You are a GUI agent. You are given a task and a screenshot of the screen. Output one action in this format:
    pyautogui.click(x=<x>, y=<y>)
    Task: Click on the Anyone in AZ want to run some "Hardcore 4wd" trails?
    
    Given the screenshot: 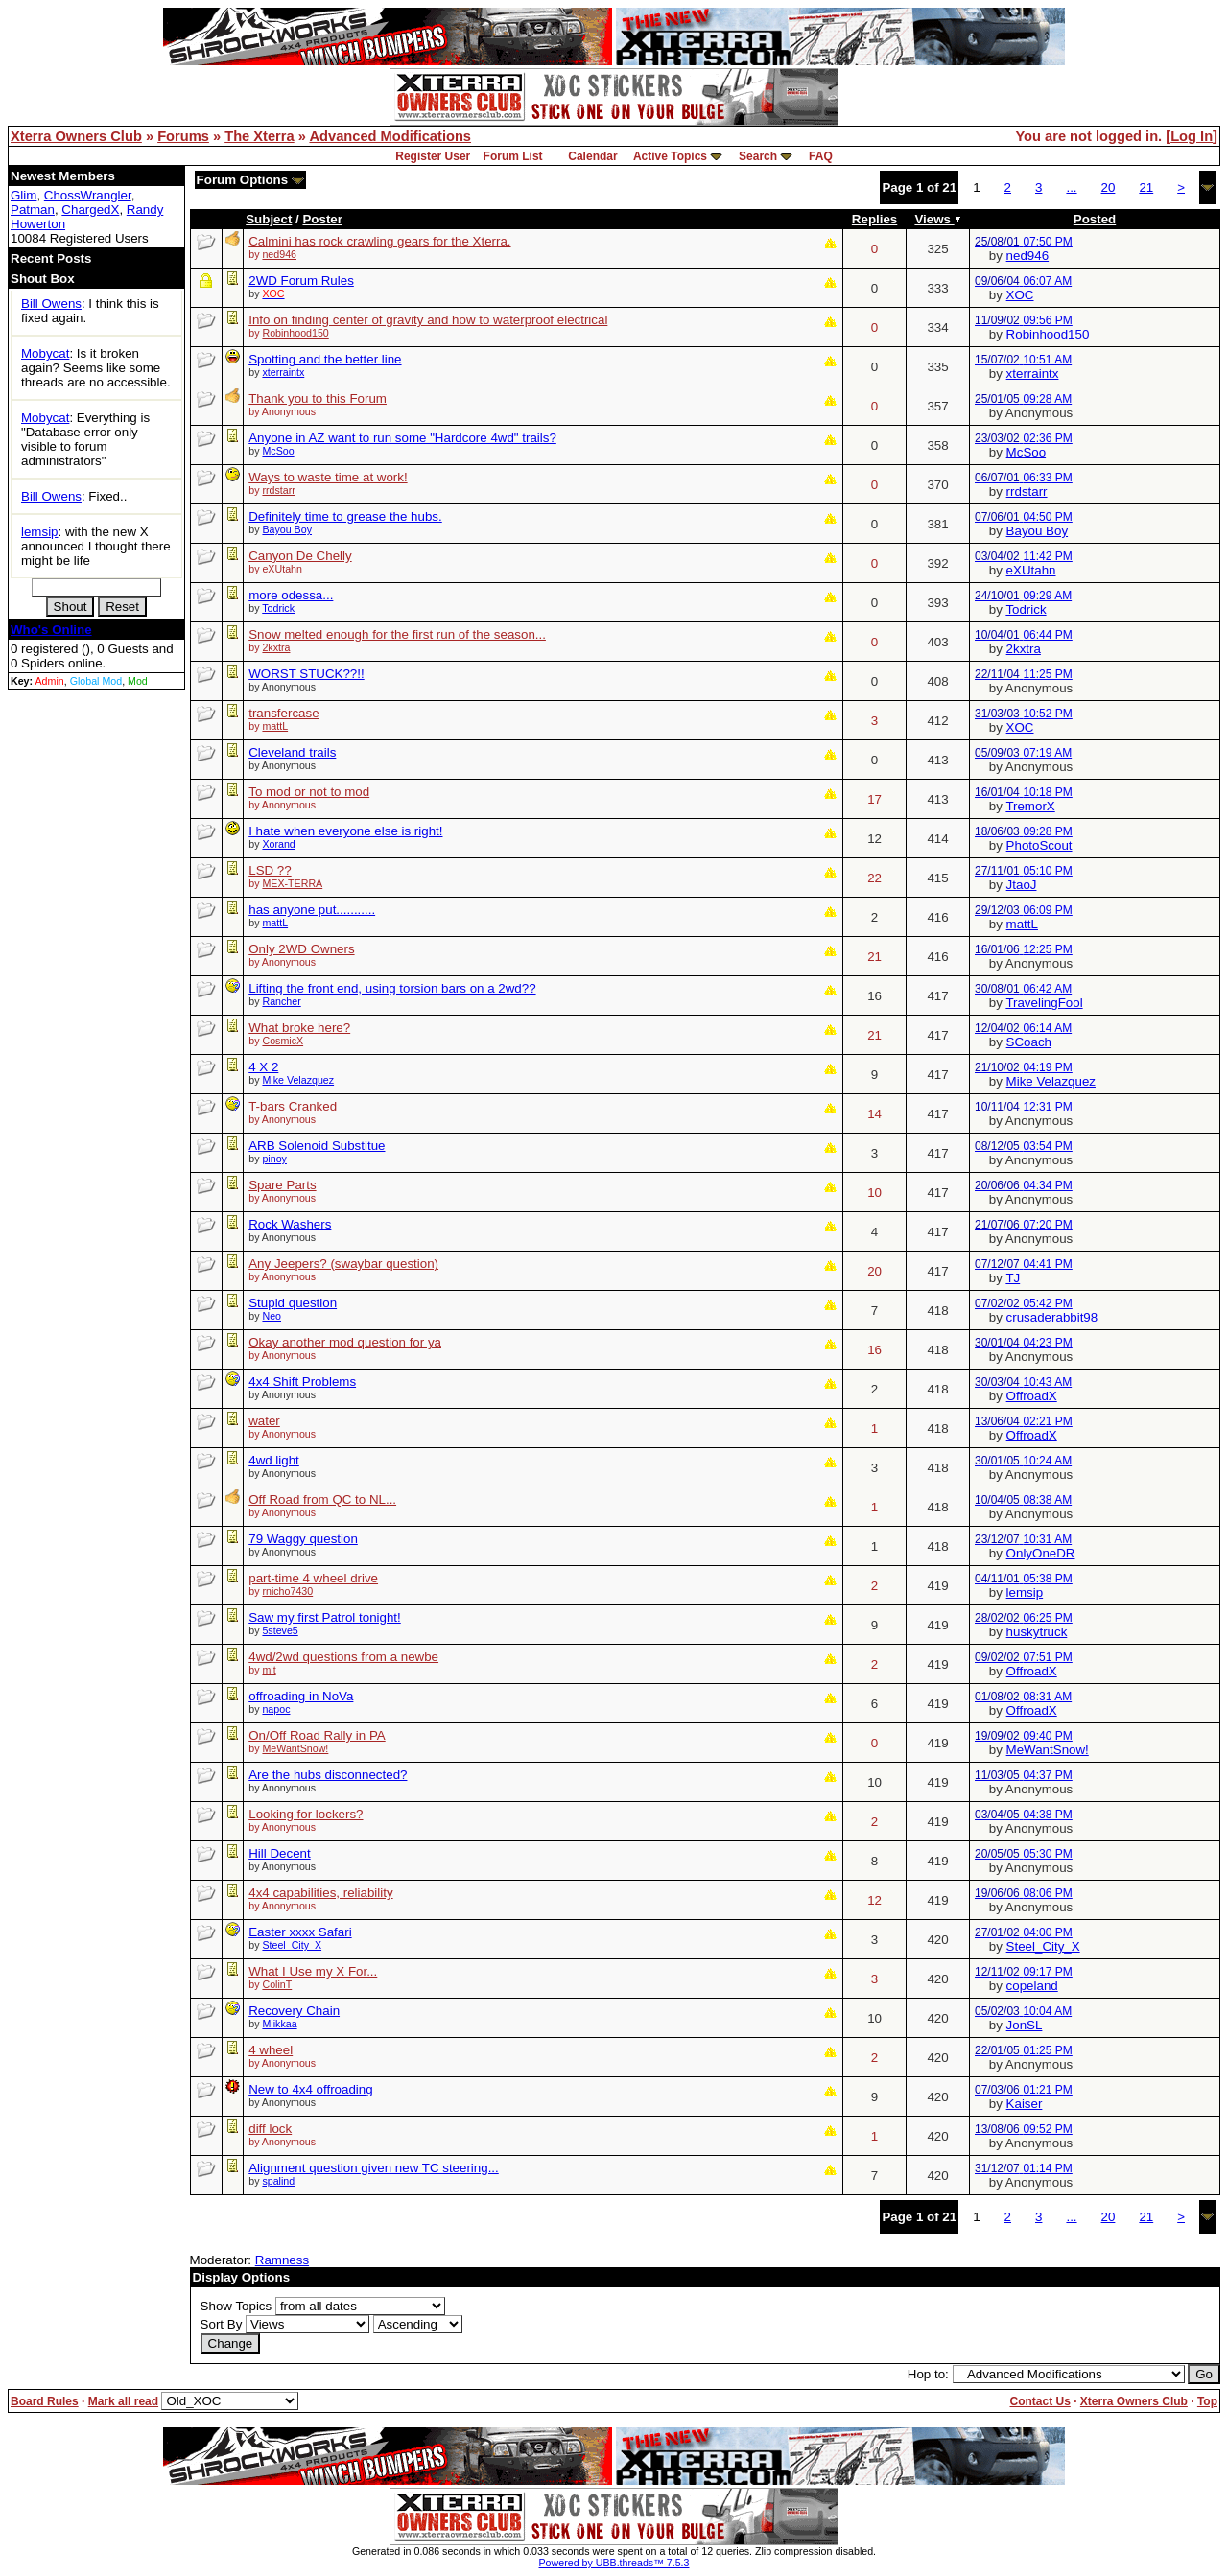 What is the action you would take?
    pyautogui.click(x=402, y=438)
    